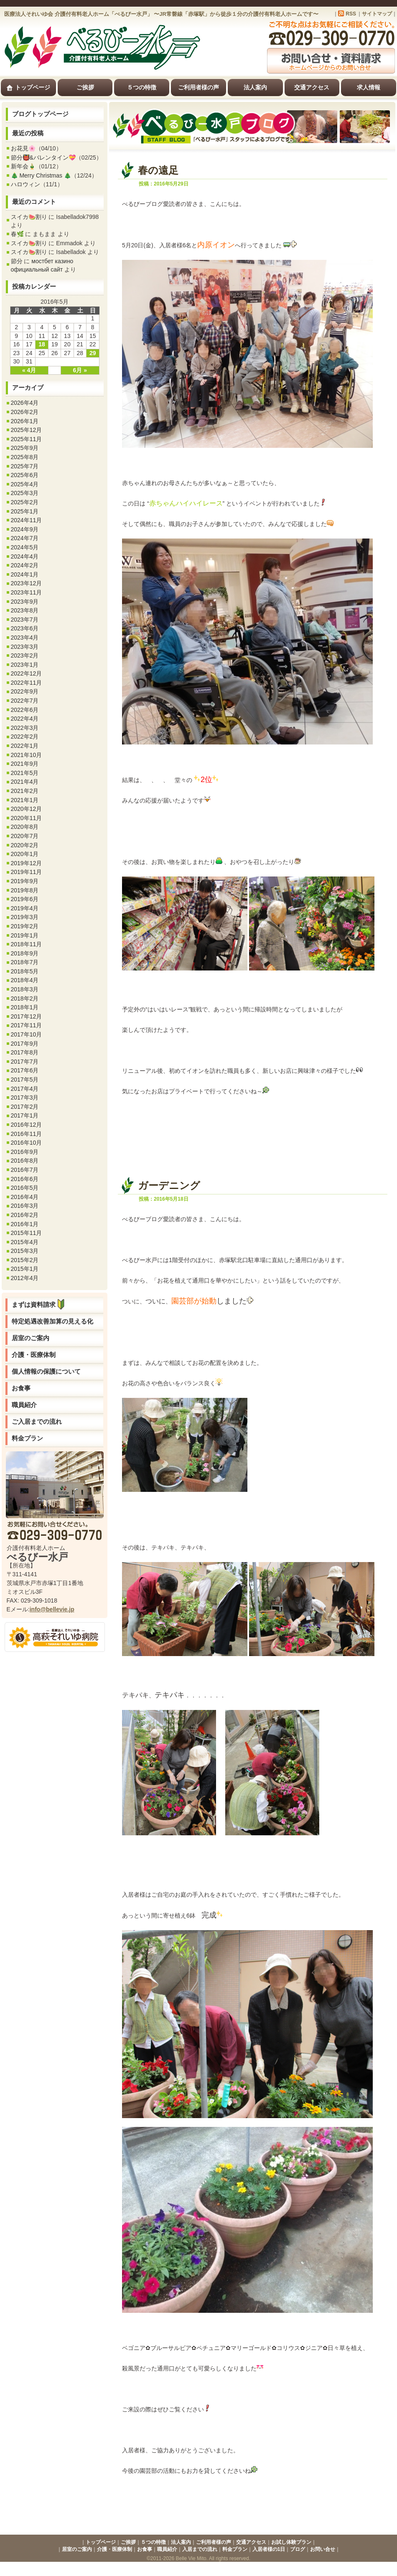 Image resolution: width=397 pixels, height=2576 pixels. What do you see at coordinates (25, 773) in the screenshot?
I see `2021年5月` at bounding box center [25, 773].